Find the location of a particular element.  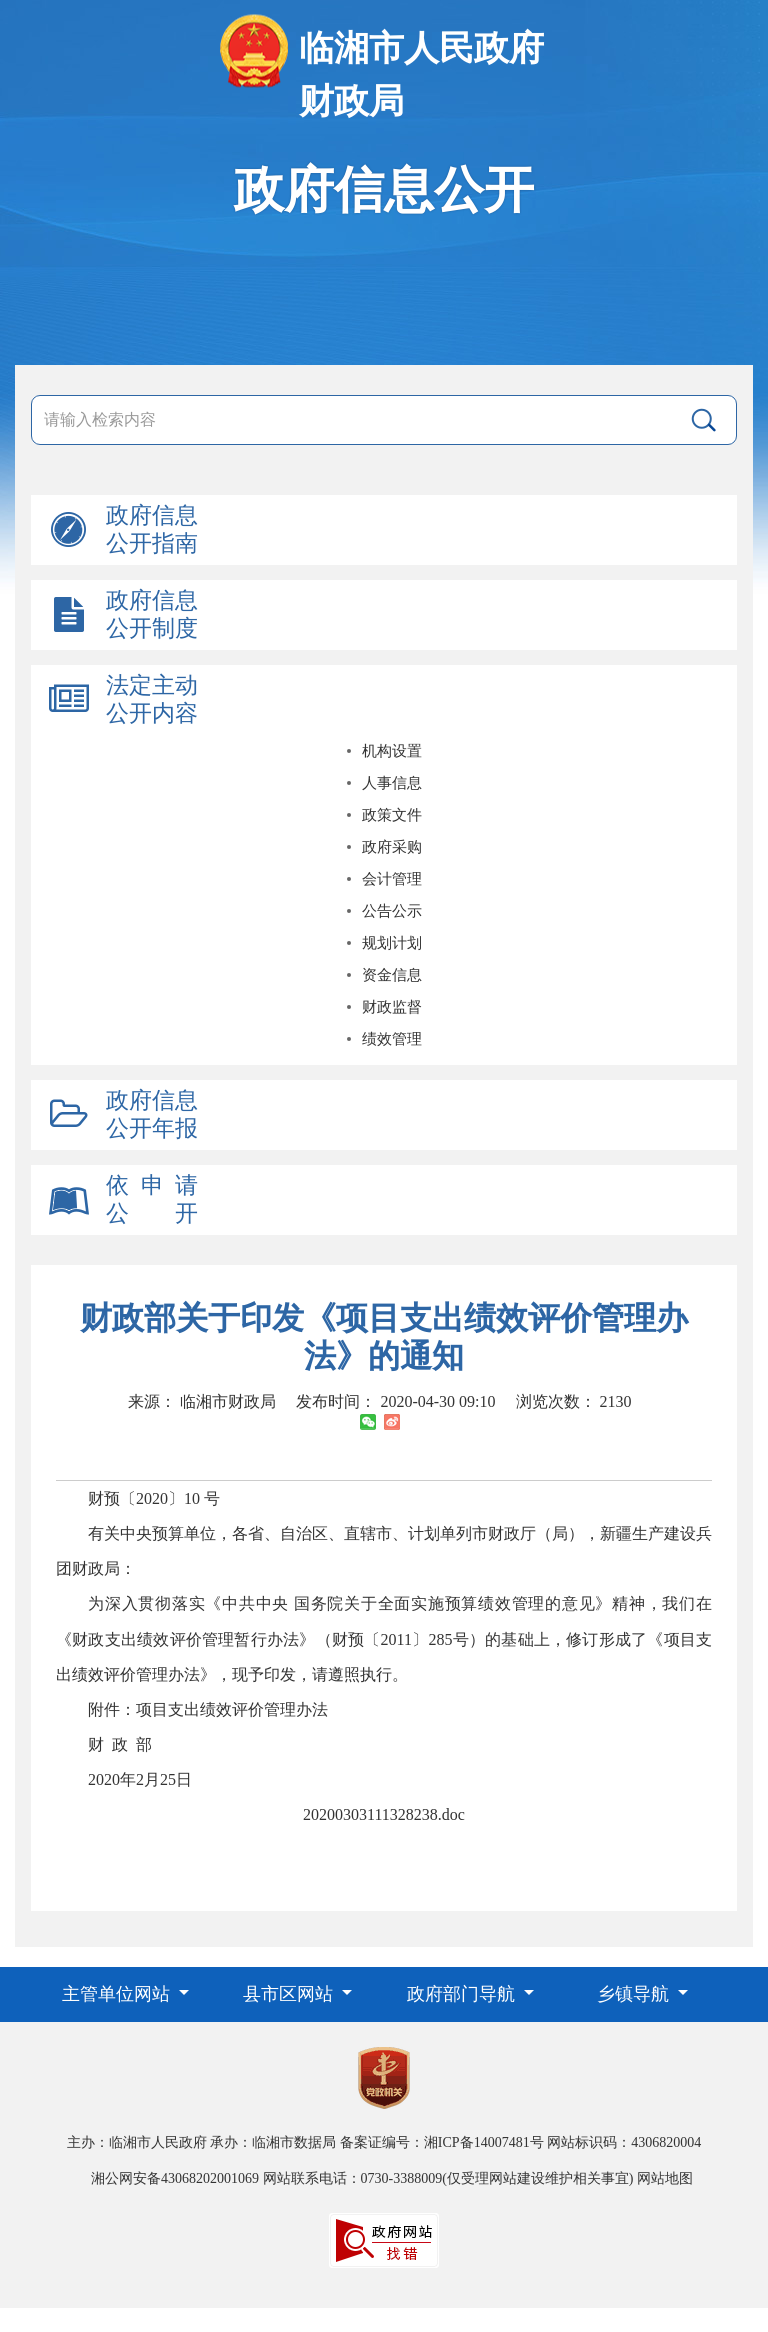

政府部门导航 is located at coordinates (463, 1994).